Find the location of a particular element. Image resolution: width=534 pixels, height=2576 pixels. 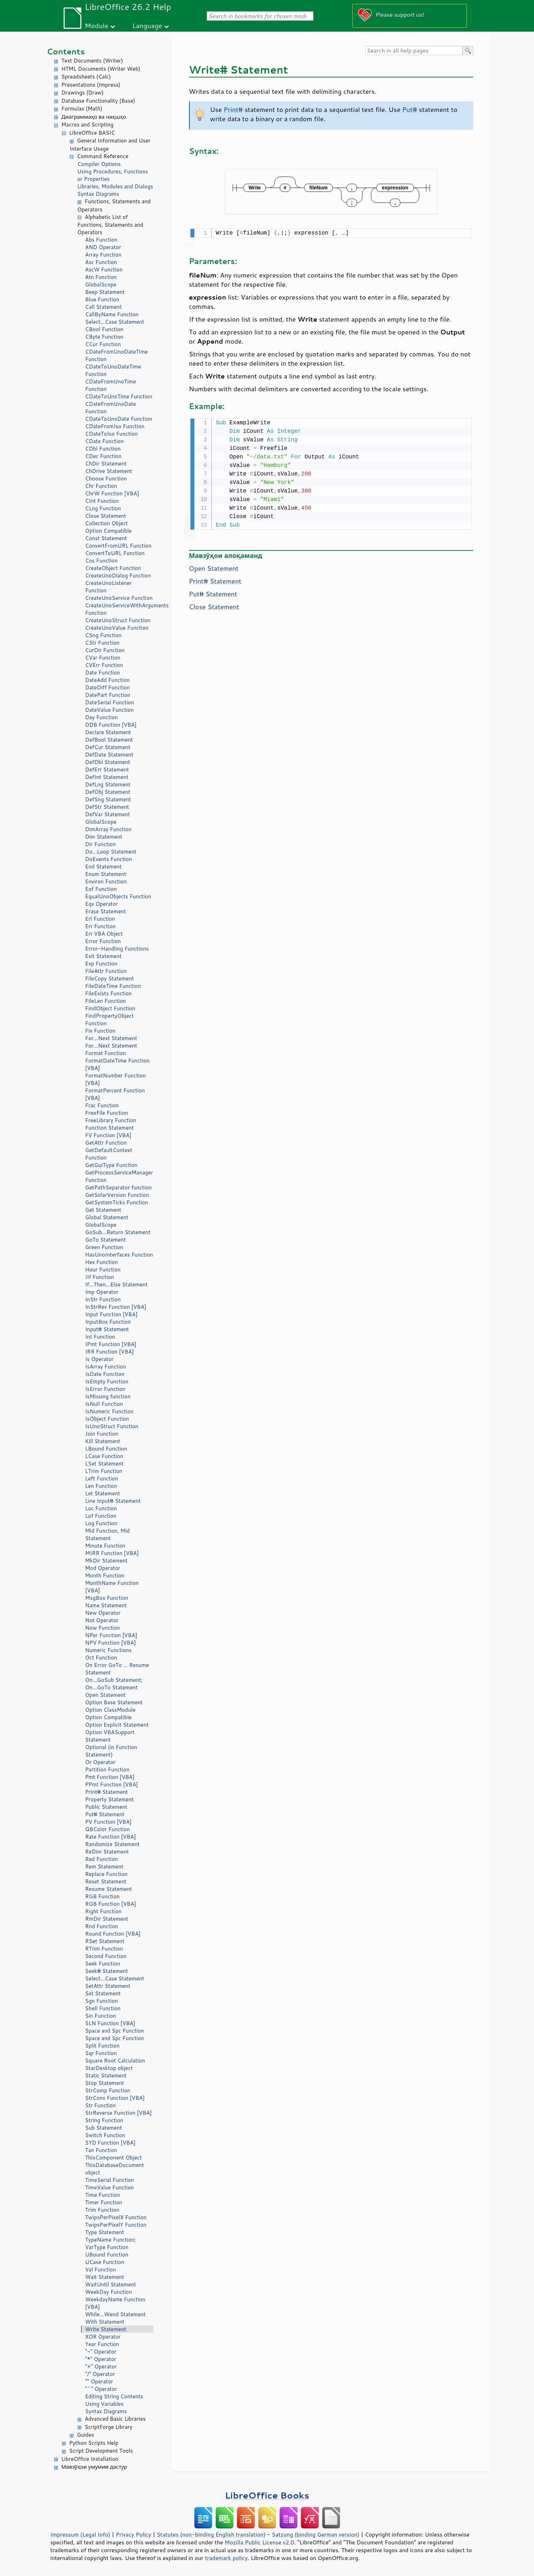

Const Statement is located at coordinates (106, 538).